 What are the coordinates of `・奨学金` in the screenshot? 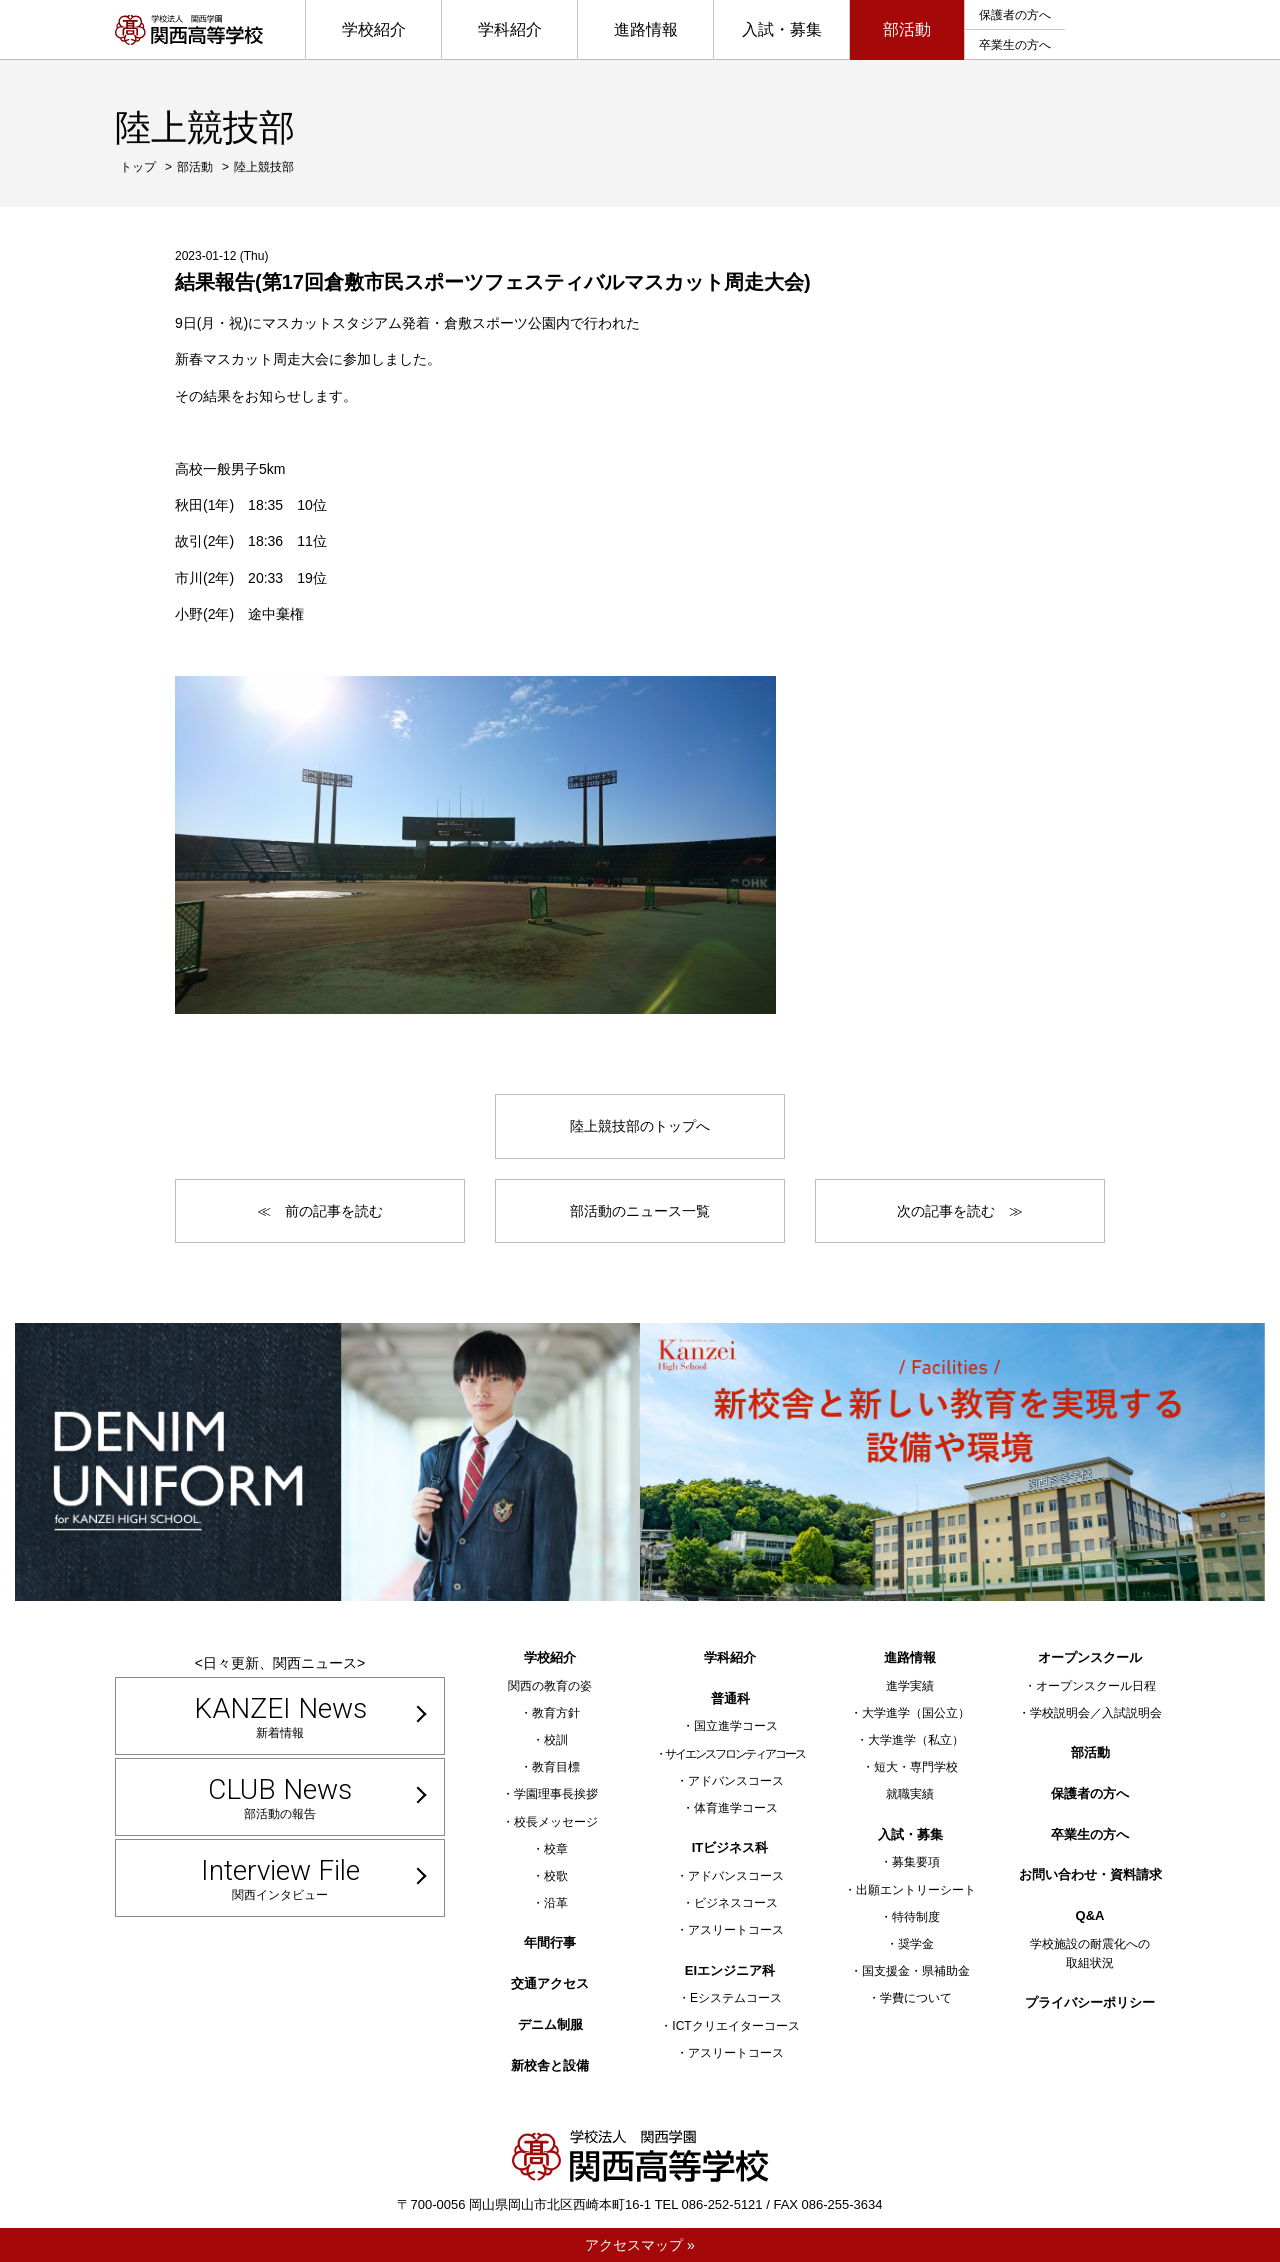 It's located at (910, 1944).